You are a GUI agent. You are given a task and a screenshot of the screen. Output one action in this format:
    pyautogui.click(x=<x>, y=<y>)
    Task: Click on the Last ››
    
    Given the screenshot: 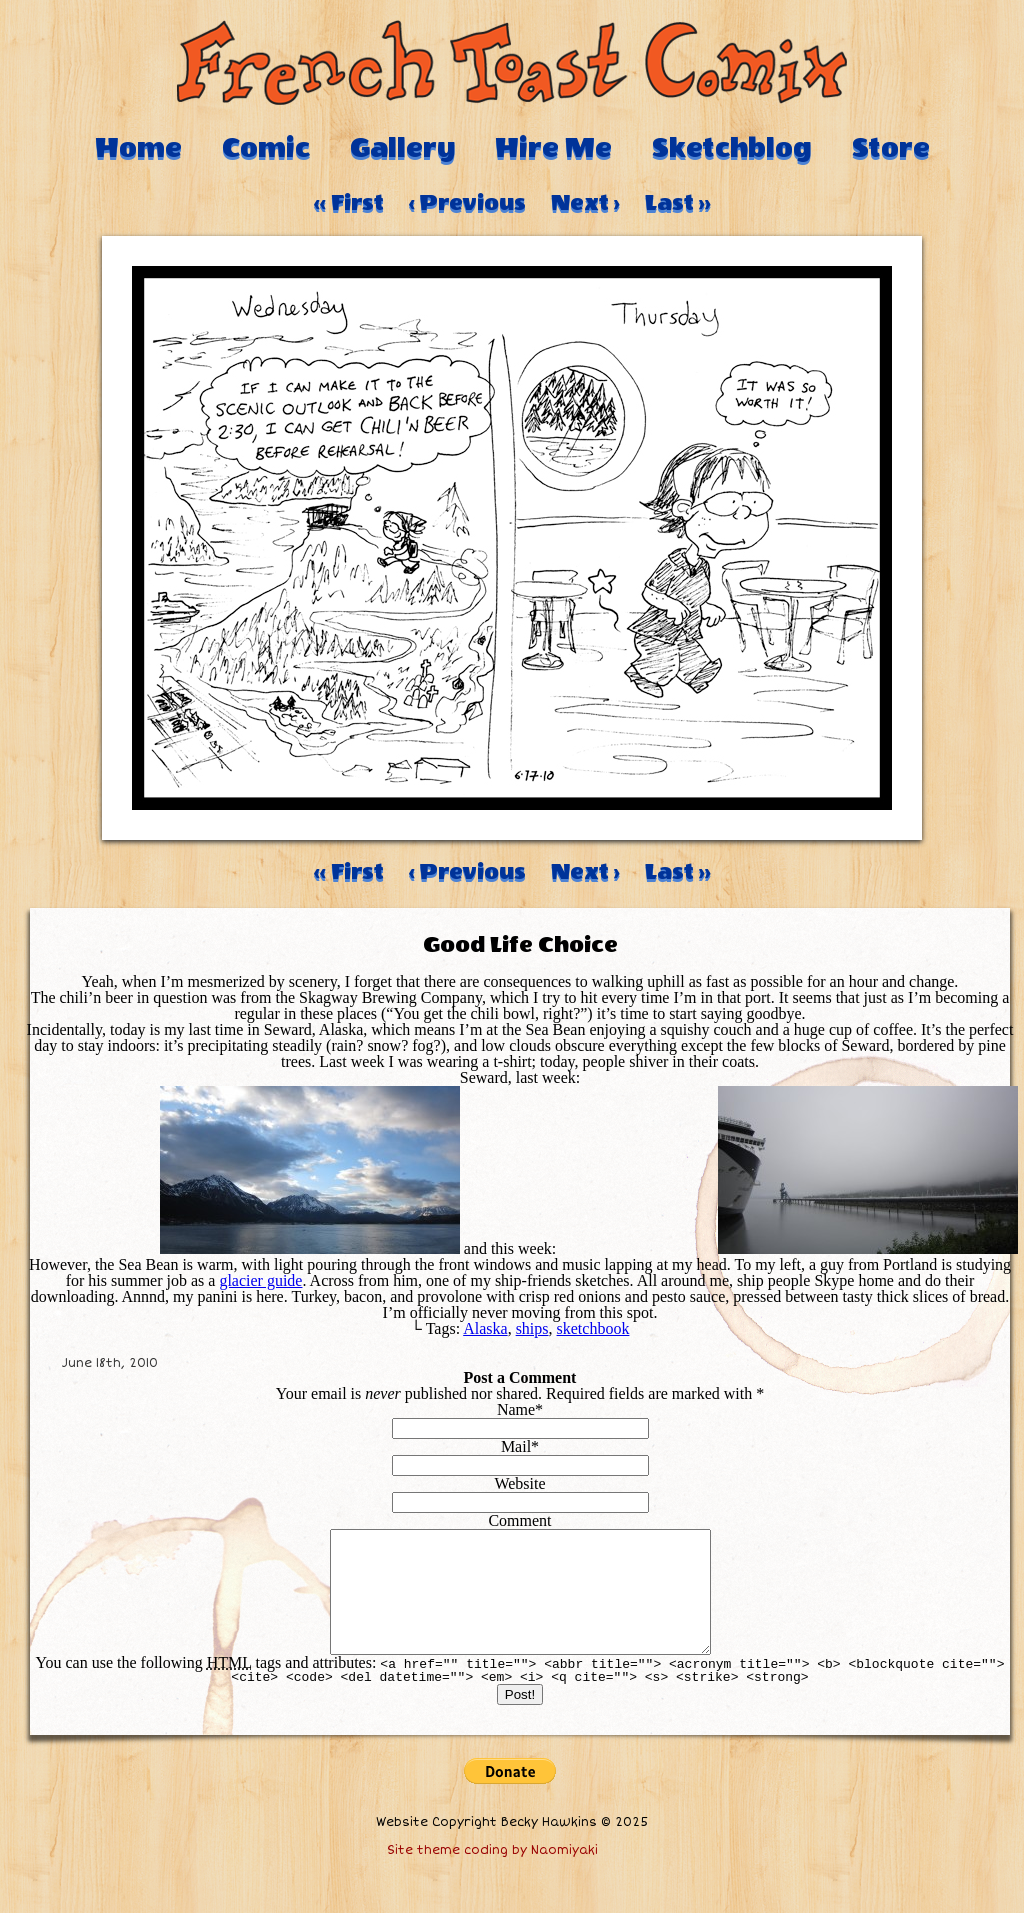 What is the action you would take?
    pyautogui.click(x=678, y=203)
    